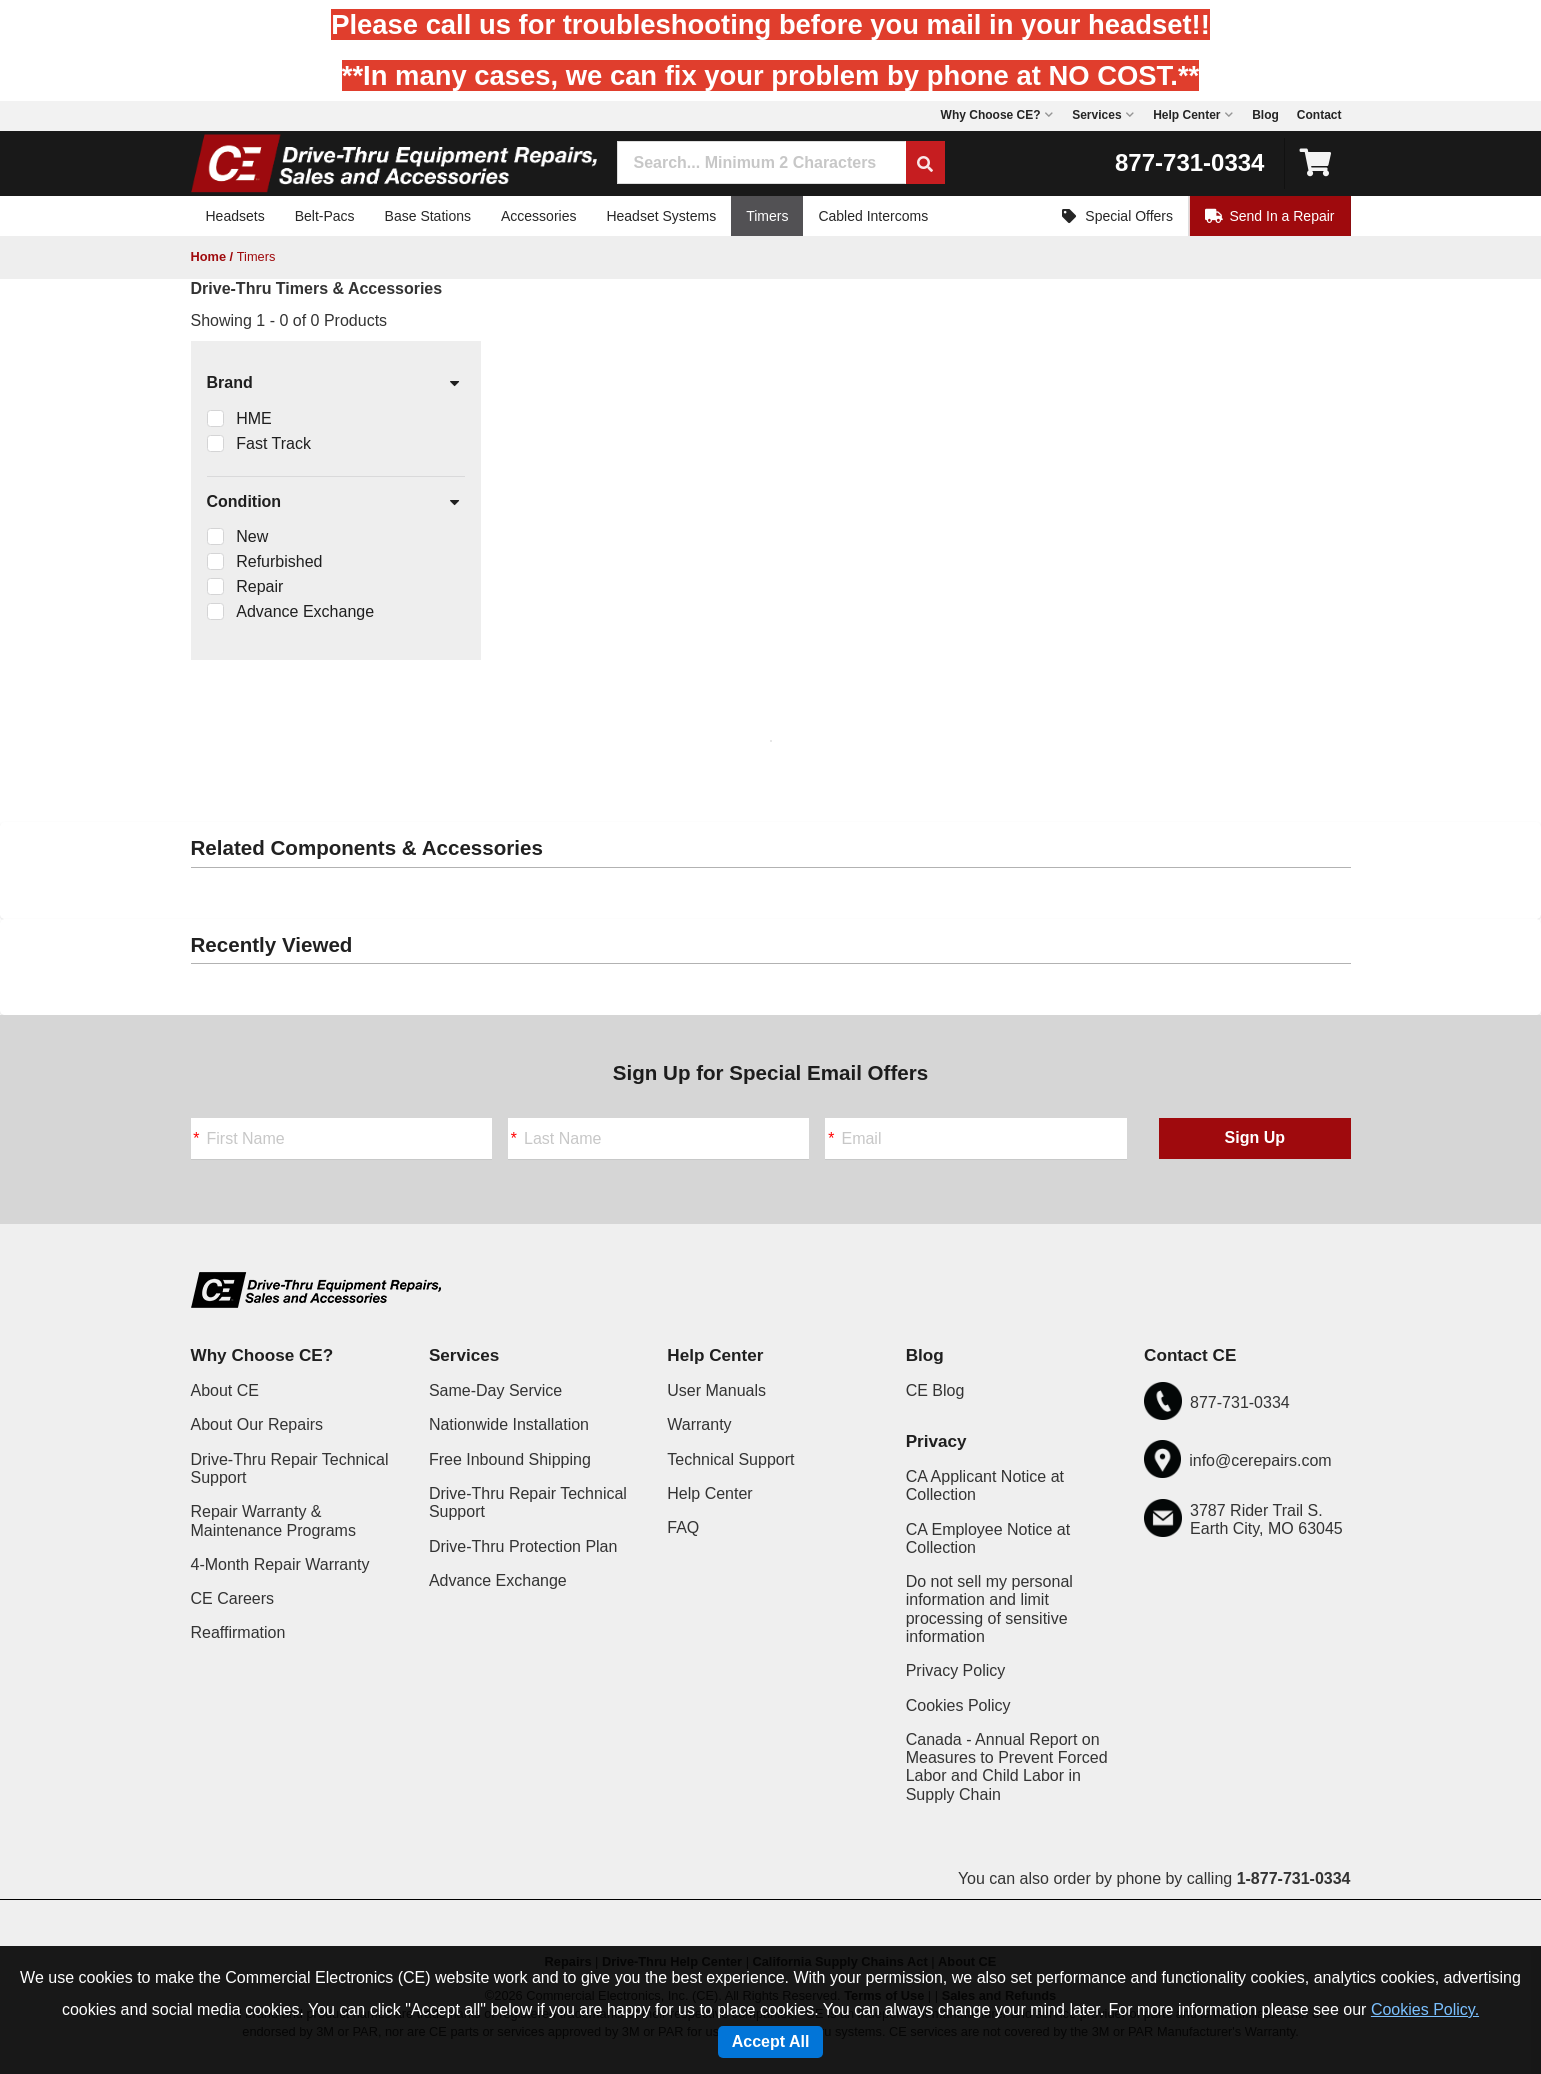 Image resolution: width=1541 pixels, height=2074 pixels. Describe the element at coordinates (935, 1390) in the screenshot. I see `CE Blog` at that location.